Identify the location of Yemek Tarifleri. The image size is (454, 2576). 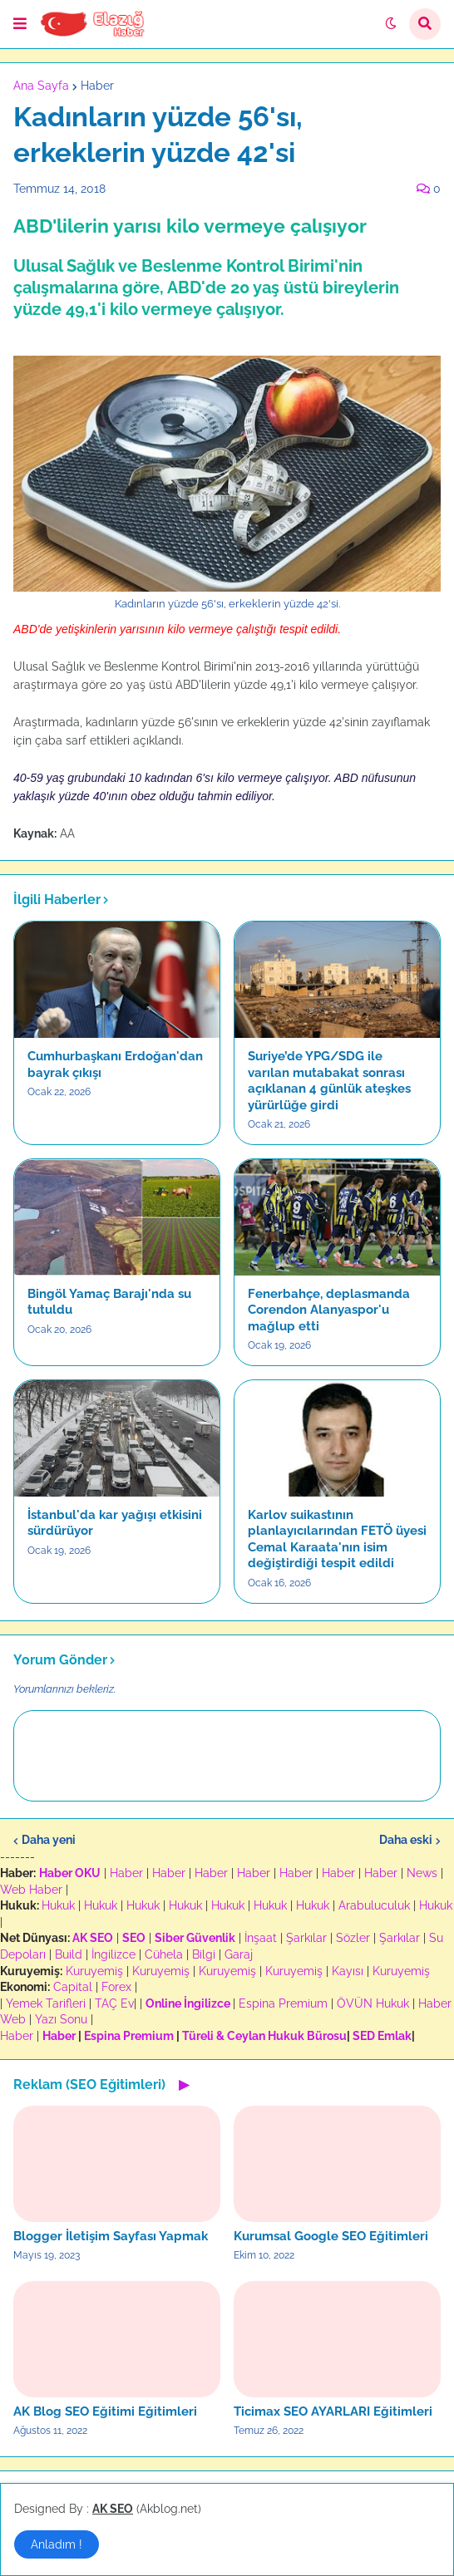
(46, 2003).